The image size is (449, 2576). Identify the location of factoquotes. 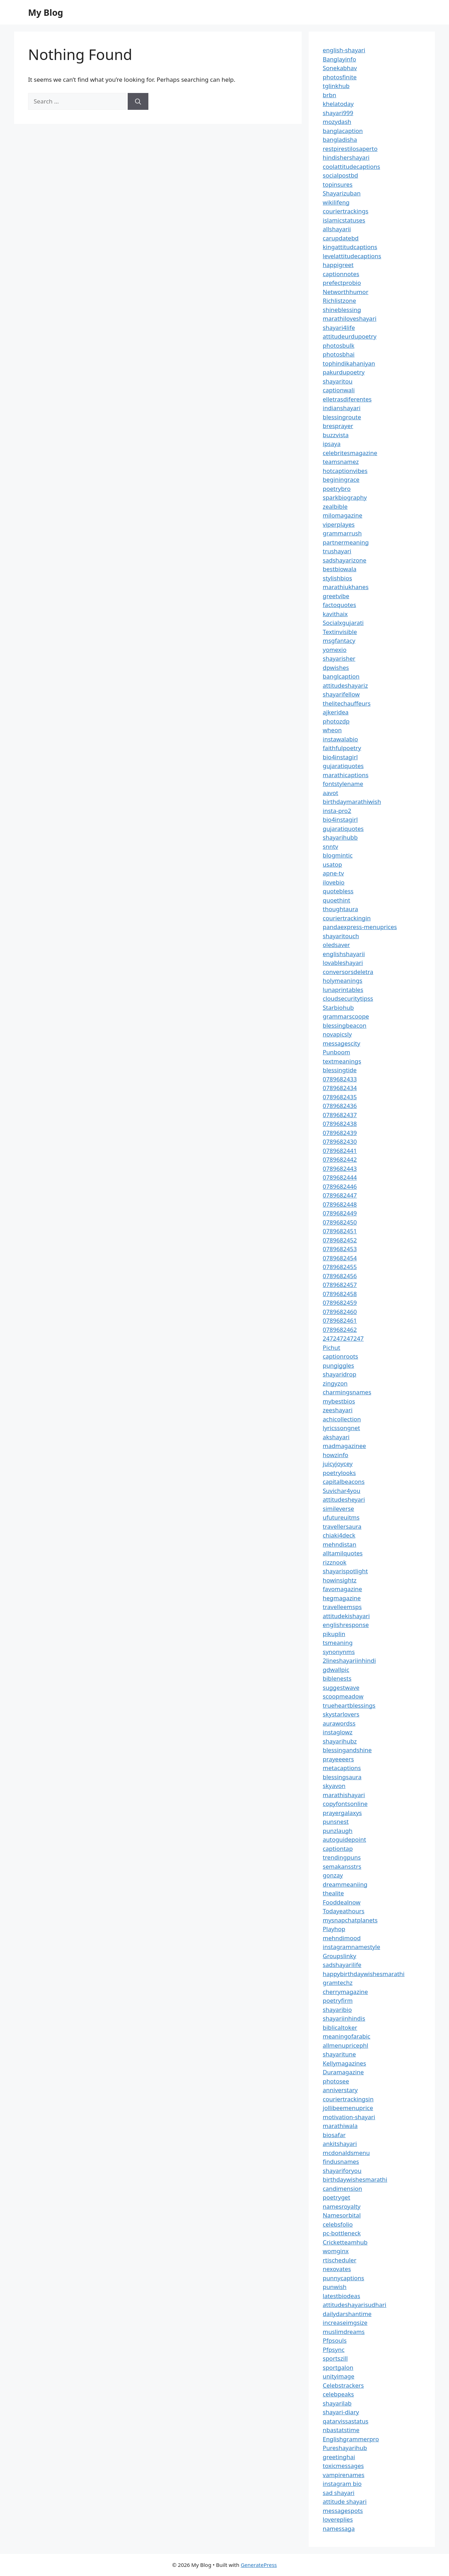
(339, 605).